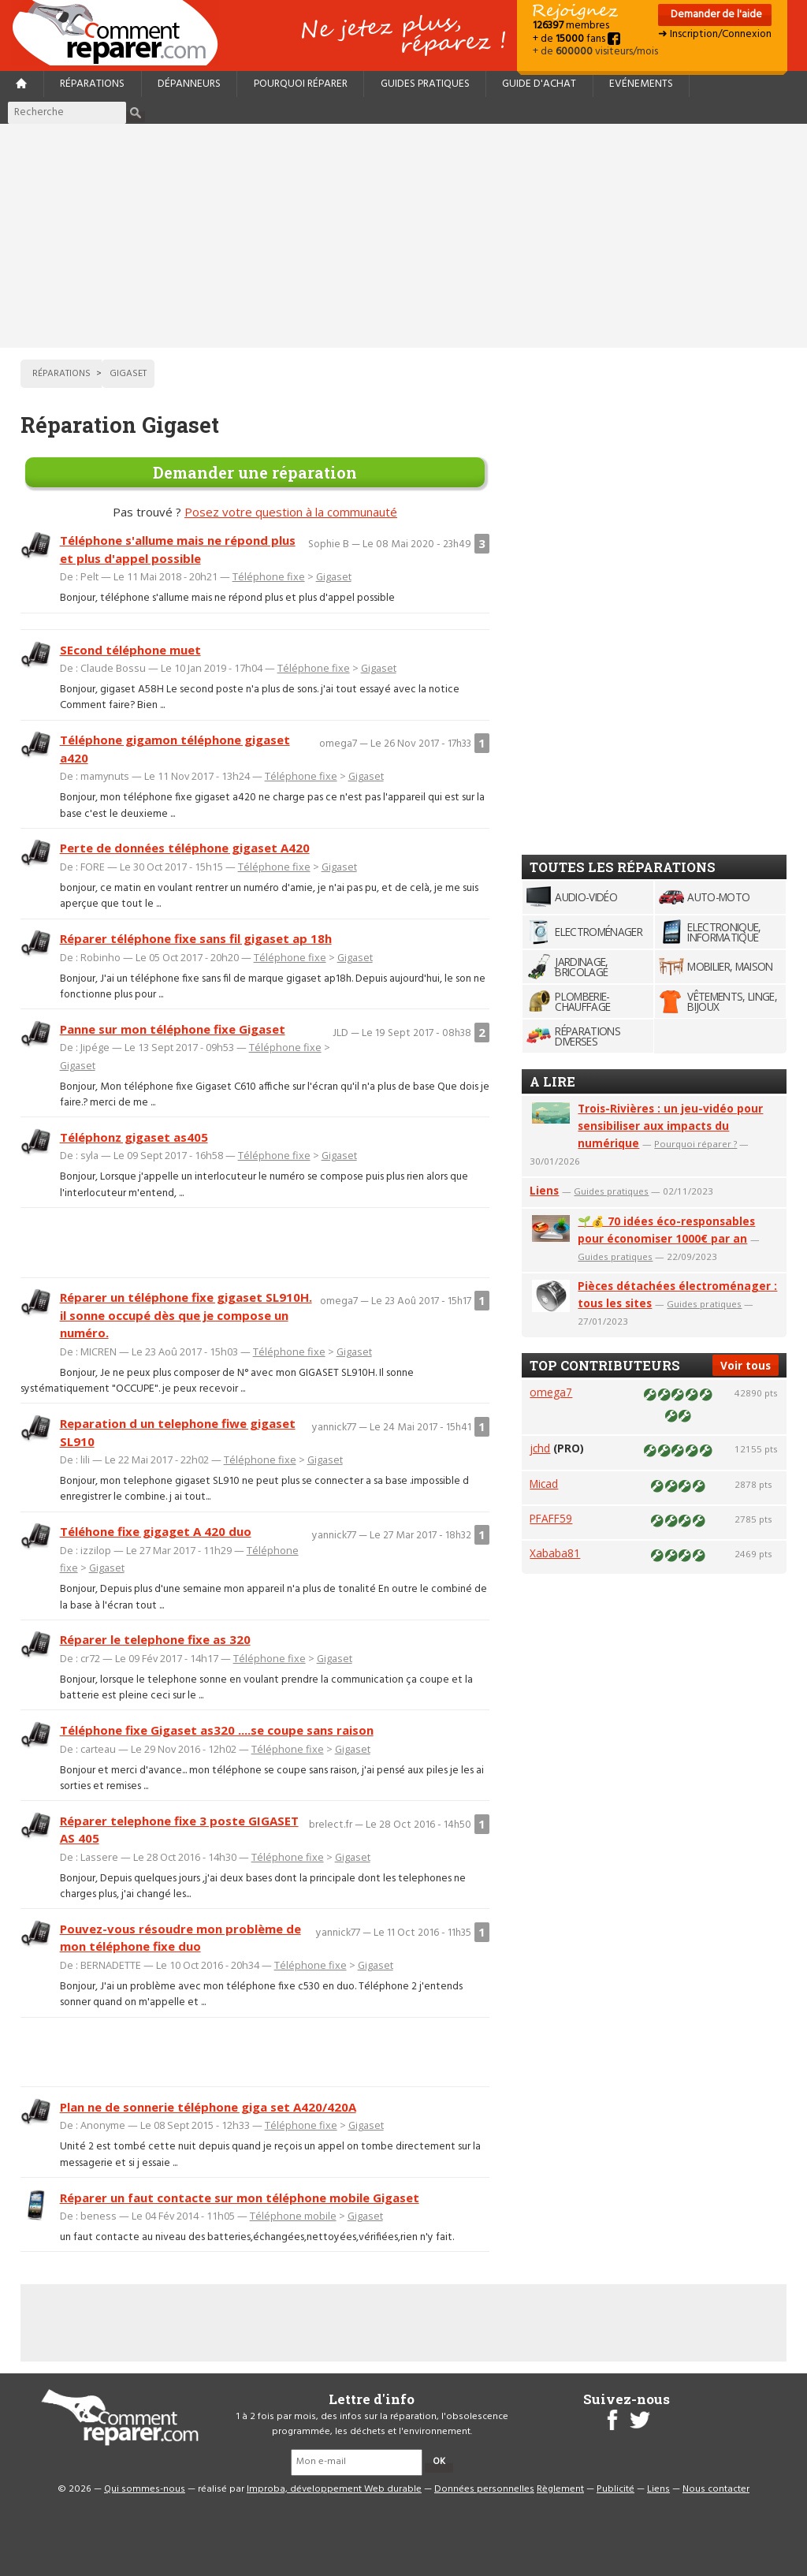  Describe the element at coordinates (155, 1531) in the screenshot. I see `Téléhone fixe gigaget A 420 duo` at that location.